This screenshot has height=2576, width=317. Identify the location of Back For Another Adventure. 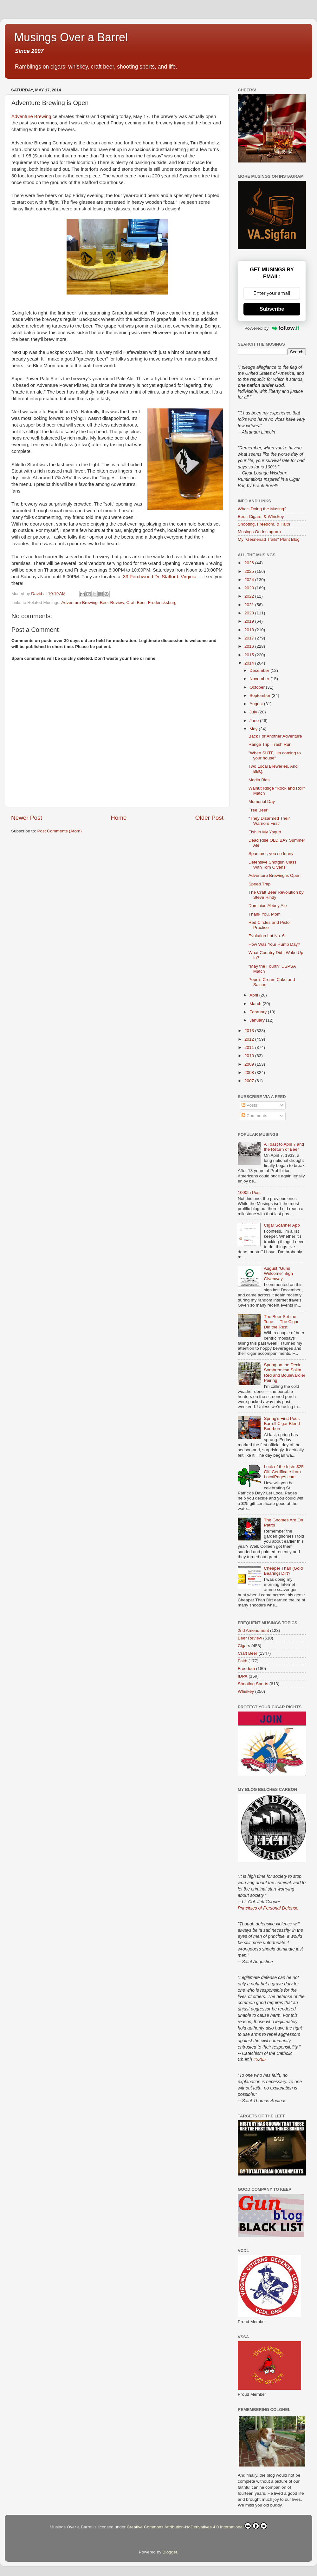
(275, 736).